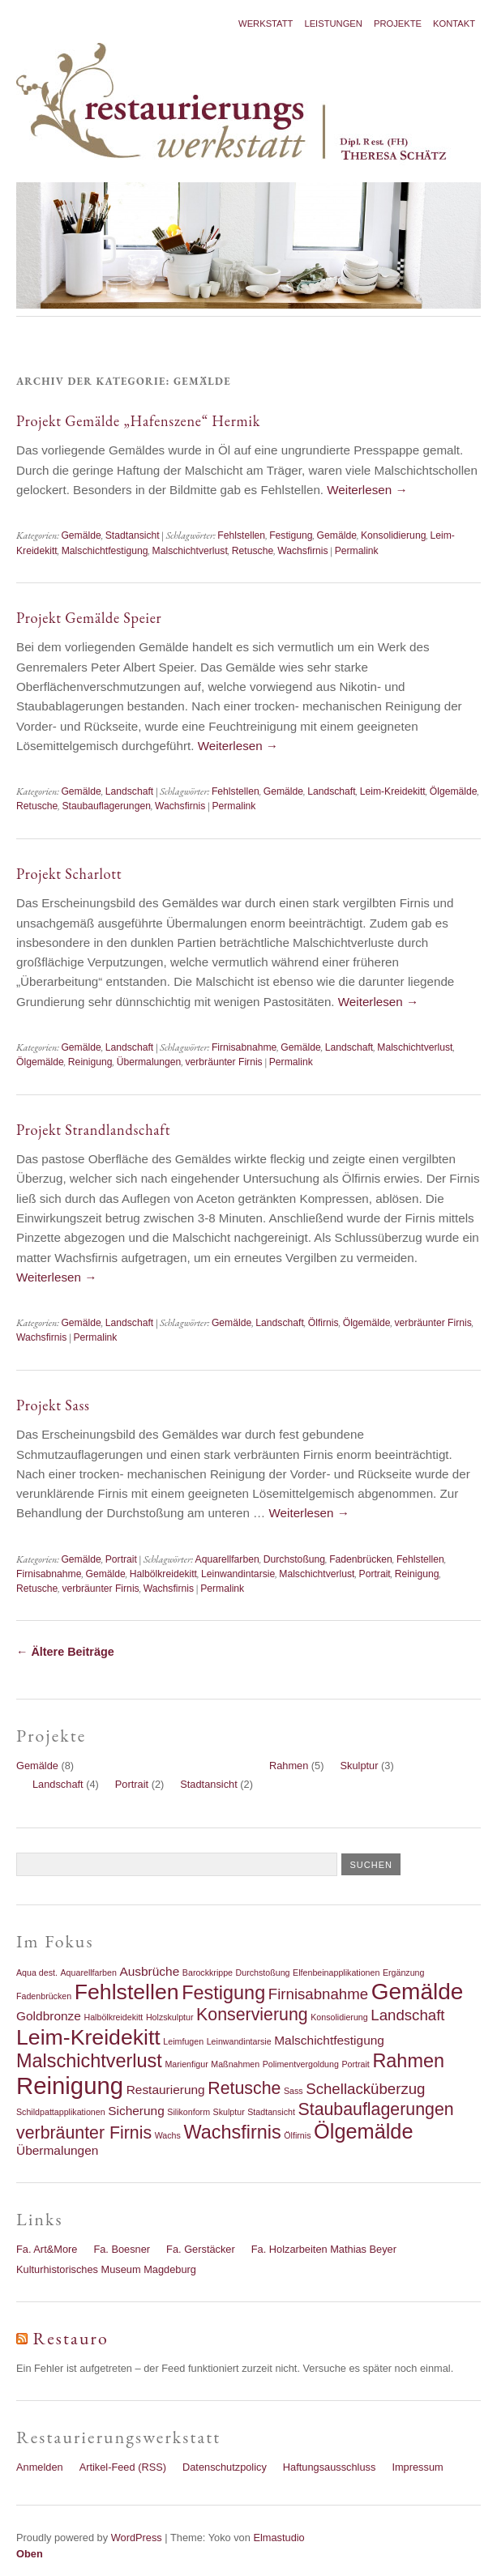 Image resolution: width=497 pixels, height=2576 pixels. Describe the element at coordinates (43, 1996) in the screenshot. I see `Fadenbrücken [Fadenbrücken (1 Eintrag)]` at that location.